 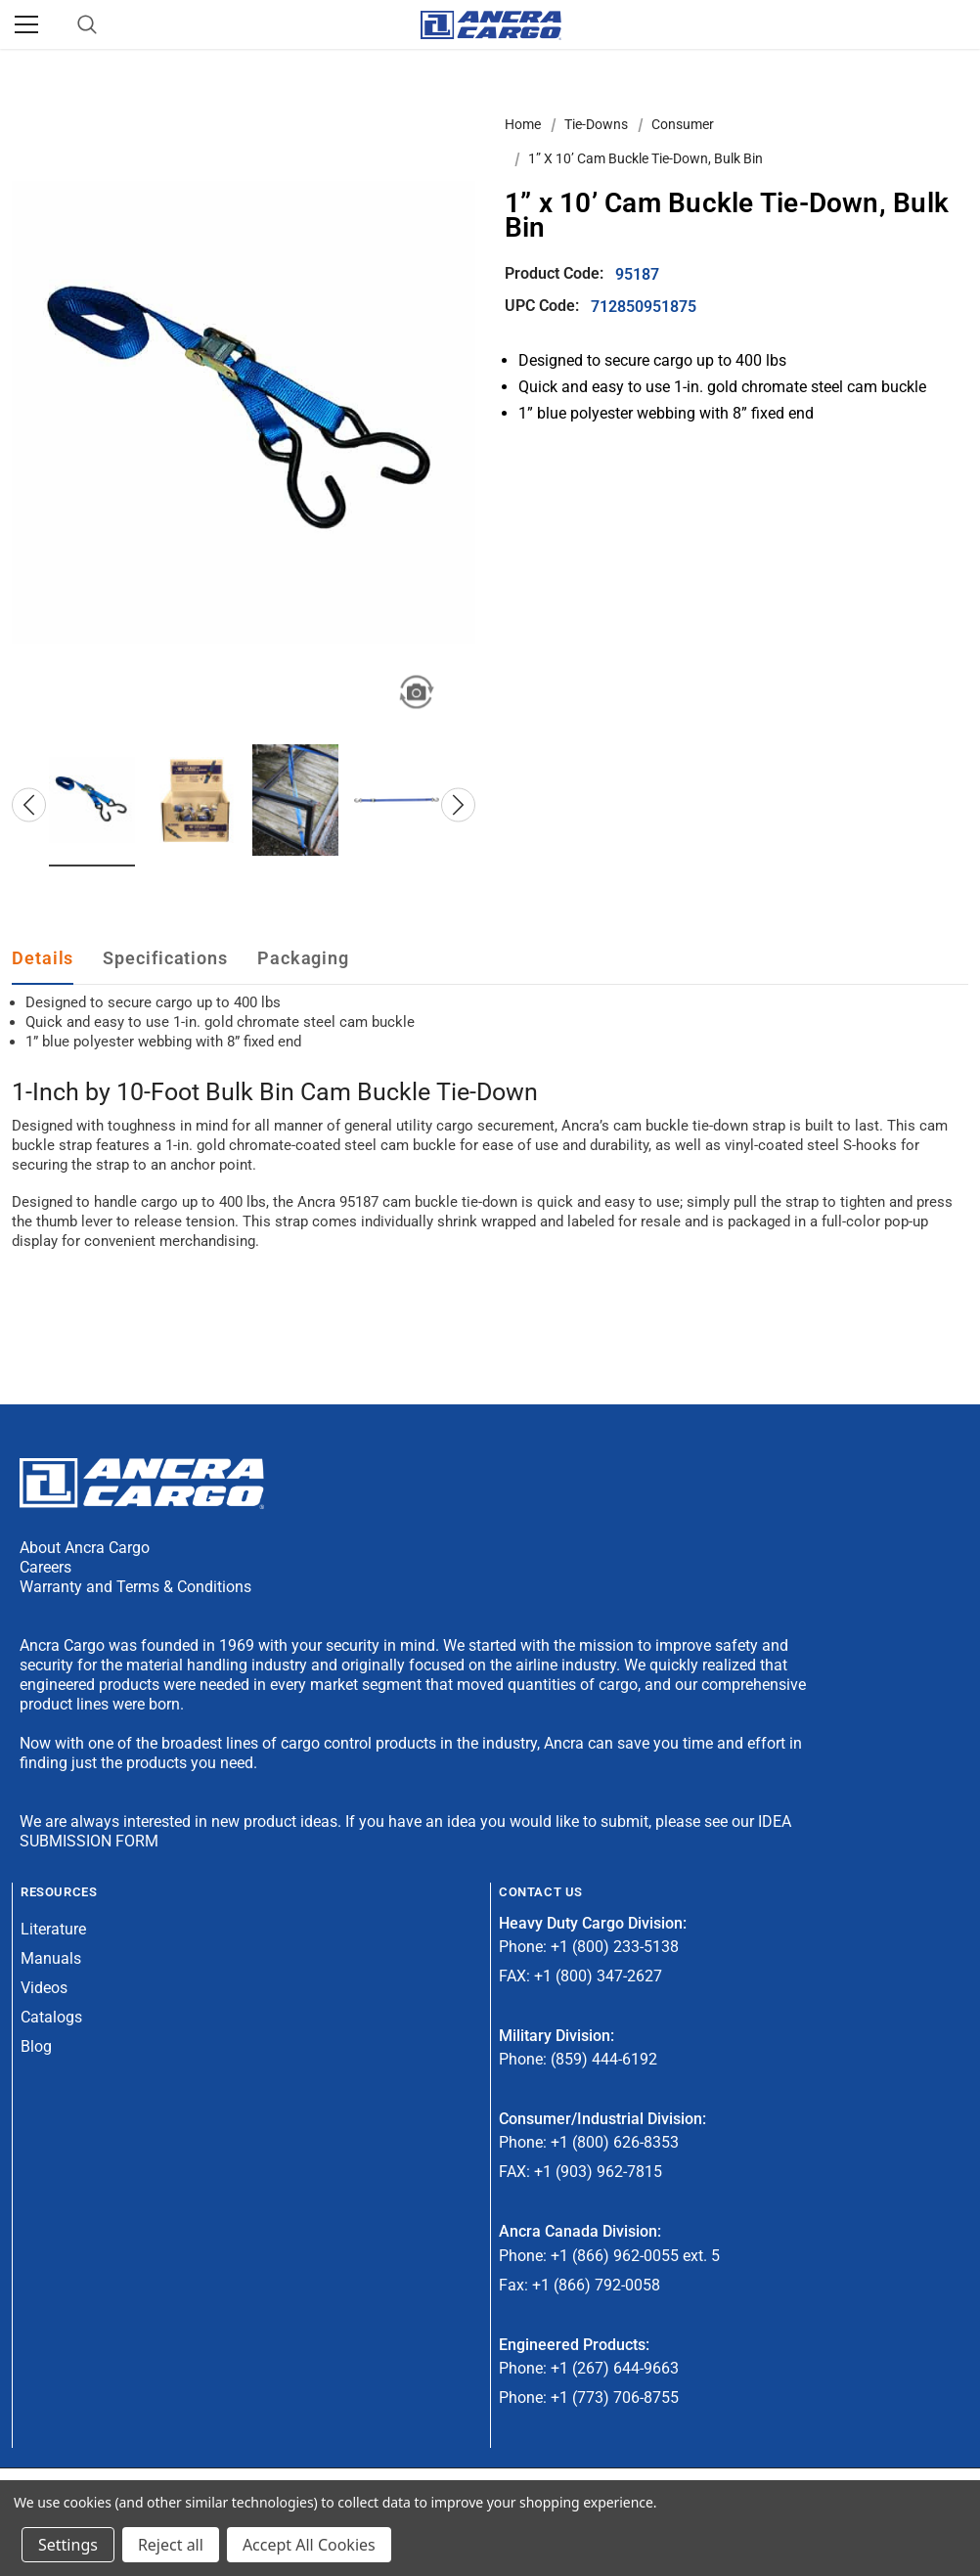 I want to click on Warranty and Terms & Conditions, so click(x=135, y=1586).